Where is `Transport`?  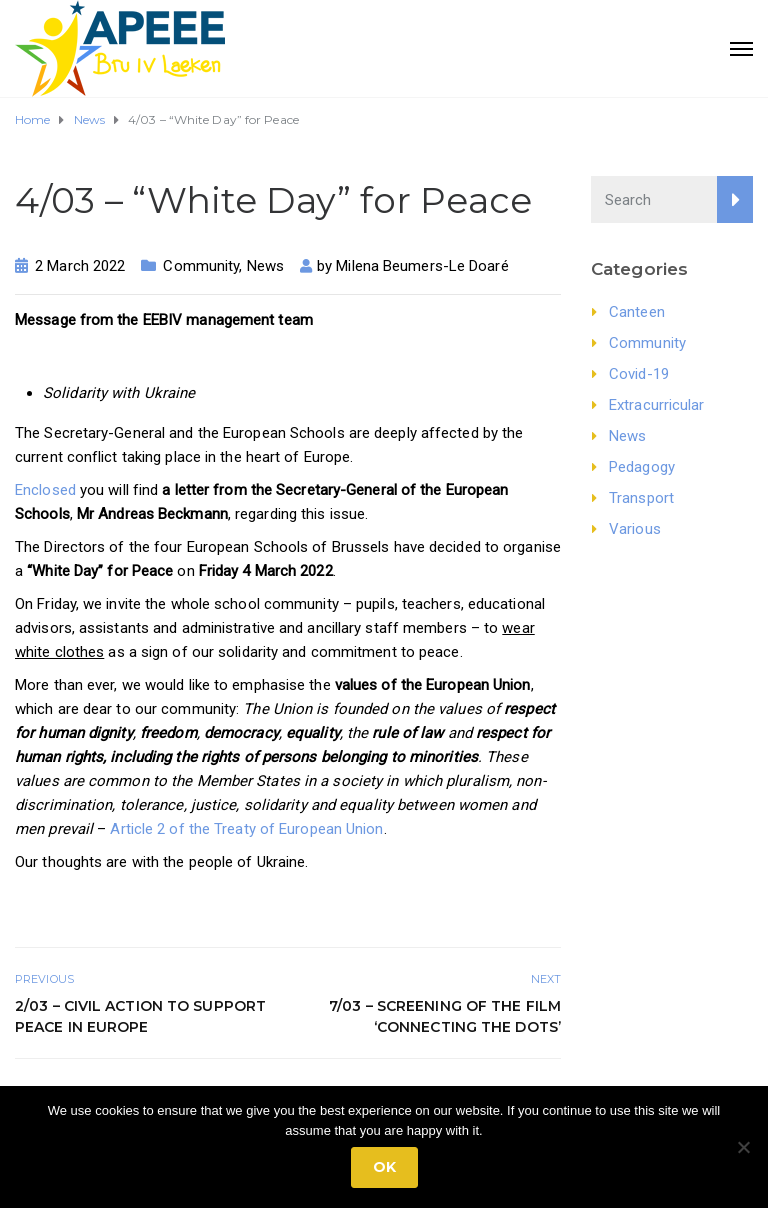
Transport is located at coordinates (641, 498).